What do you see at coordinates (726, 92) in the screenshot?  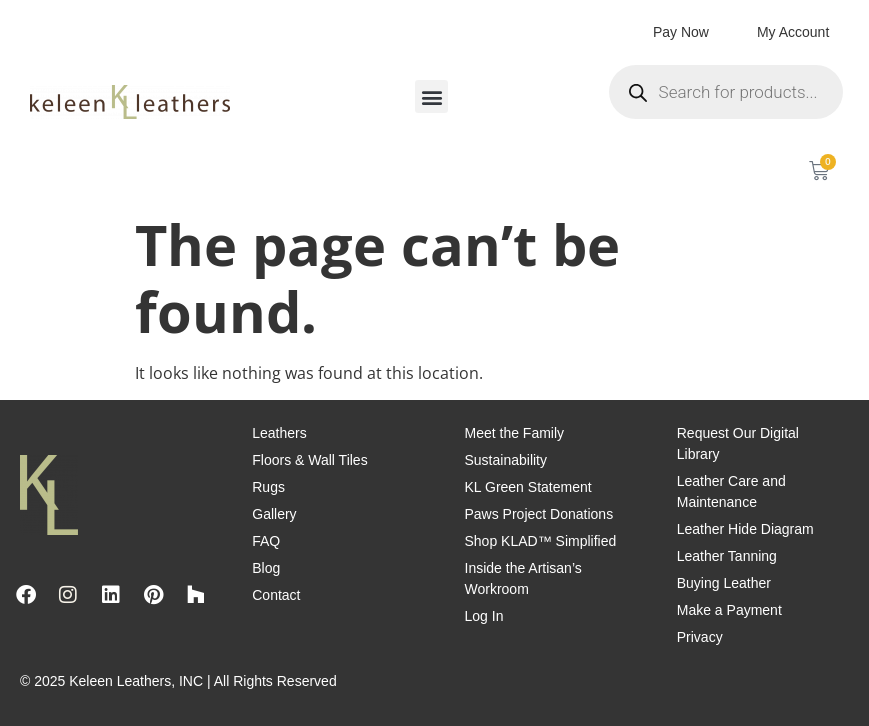 I see `[Open search in the mobile overlay]` at bounding box center [726, 92].